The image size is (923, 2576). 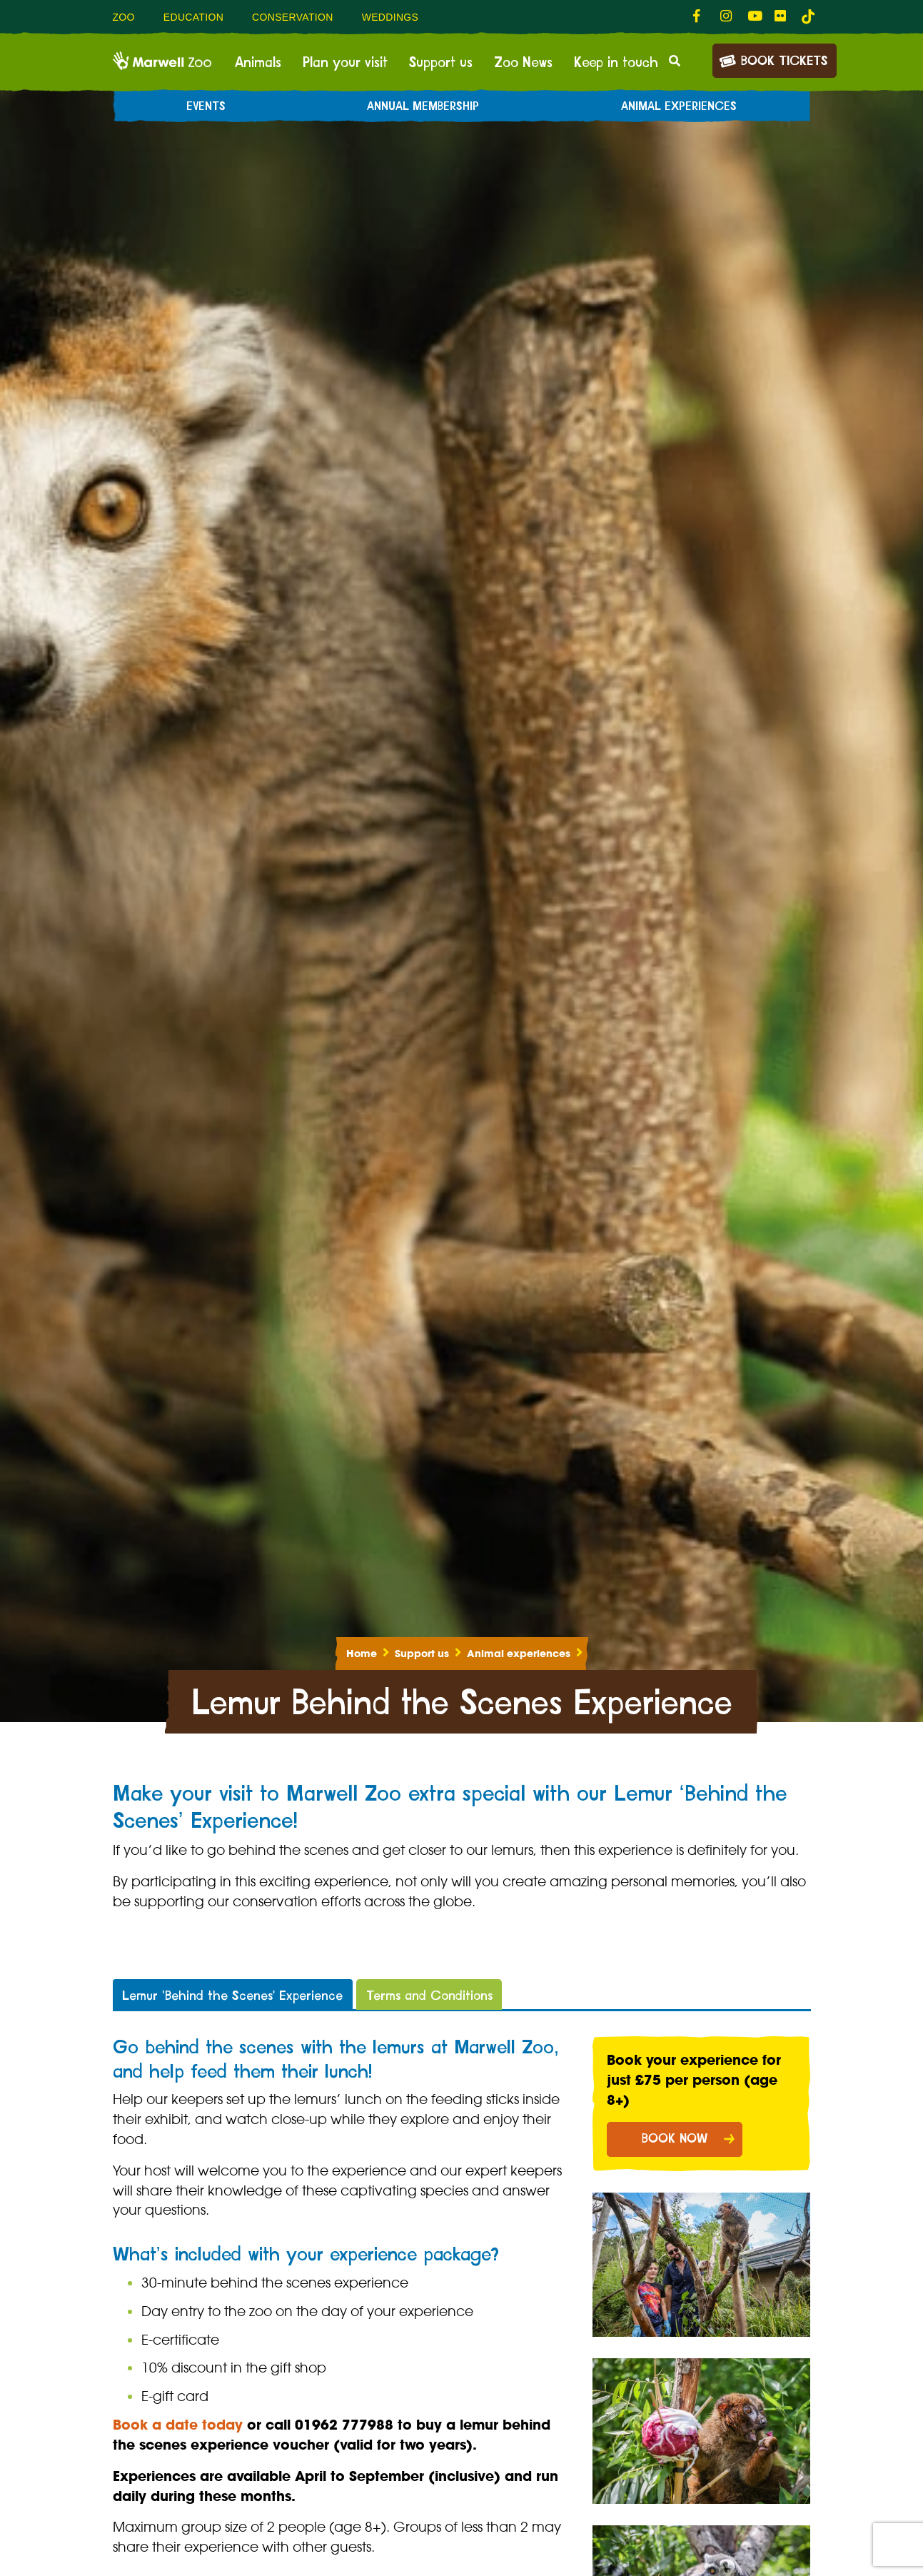 I want to click on Animals [menuitem], so click(x=258, y=63).